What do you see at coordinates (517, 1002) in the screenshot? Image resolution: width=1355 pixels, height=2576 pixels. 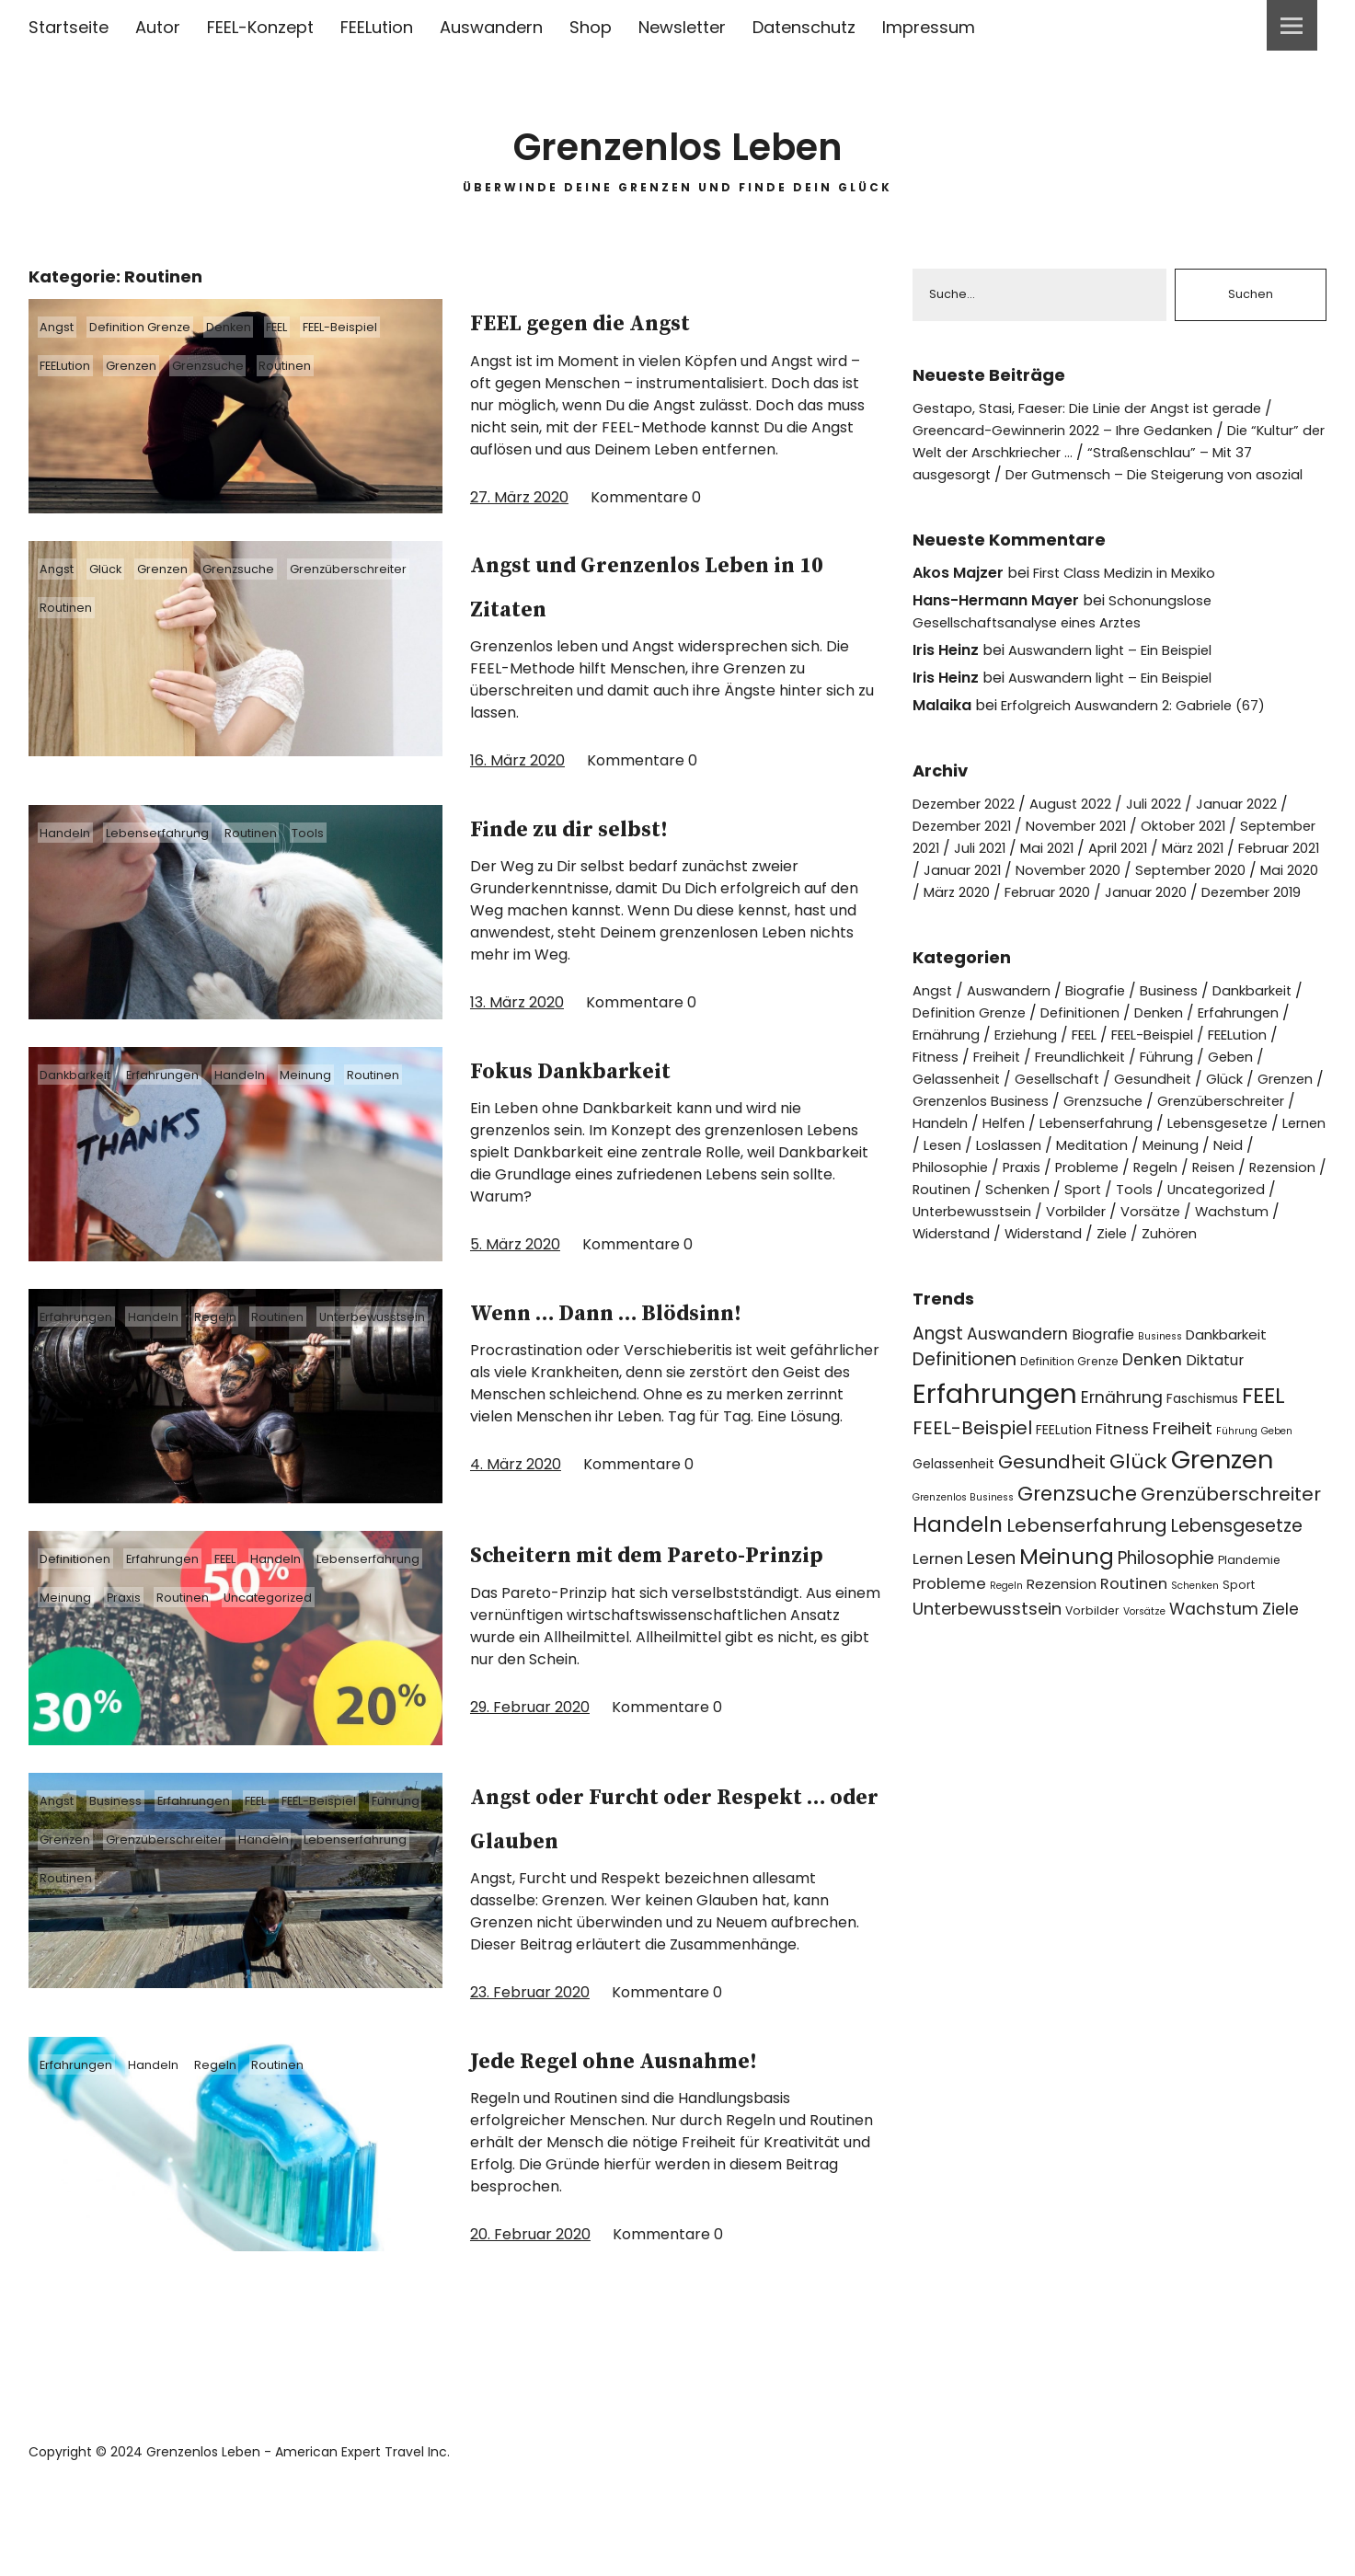 I see `13. März 2020` at bounding box center [517, 1002].